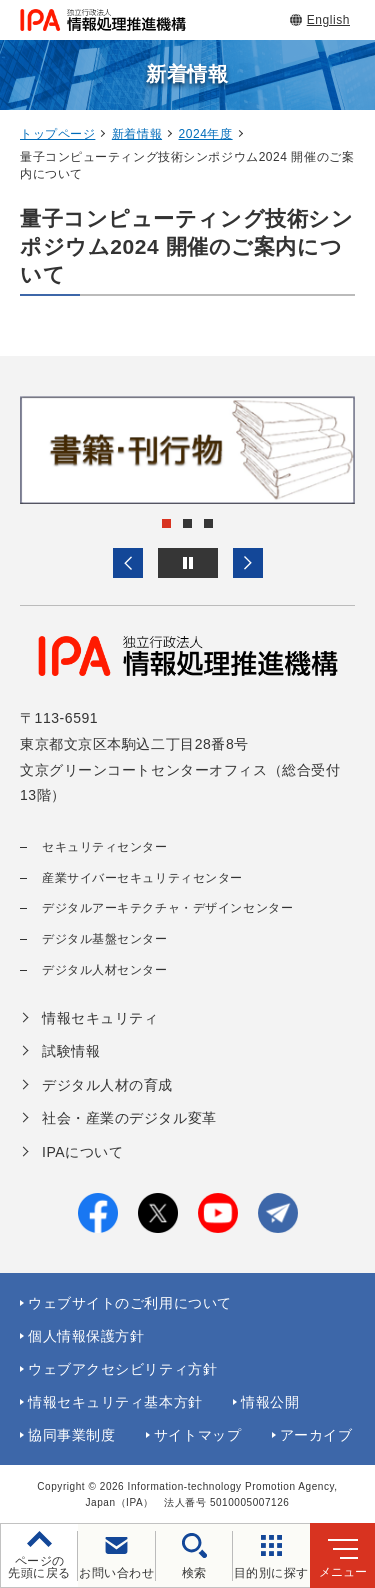 Image resolution: width=375 pixels, height=1588 pixels. What do you see at coordinates (142, 878) in the screenshot?
I see `産業サイバーセキュリティセンター` at bounding box center [142, 878].